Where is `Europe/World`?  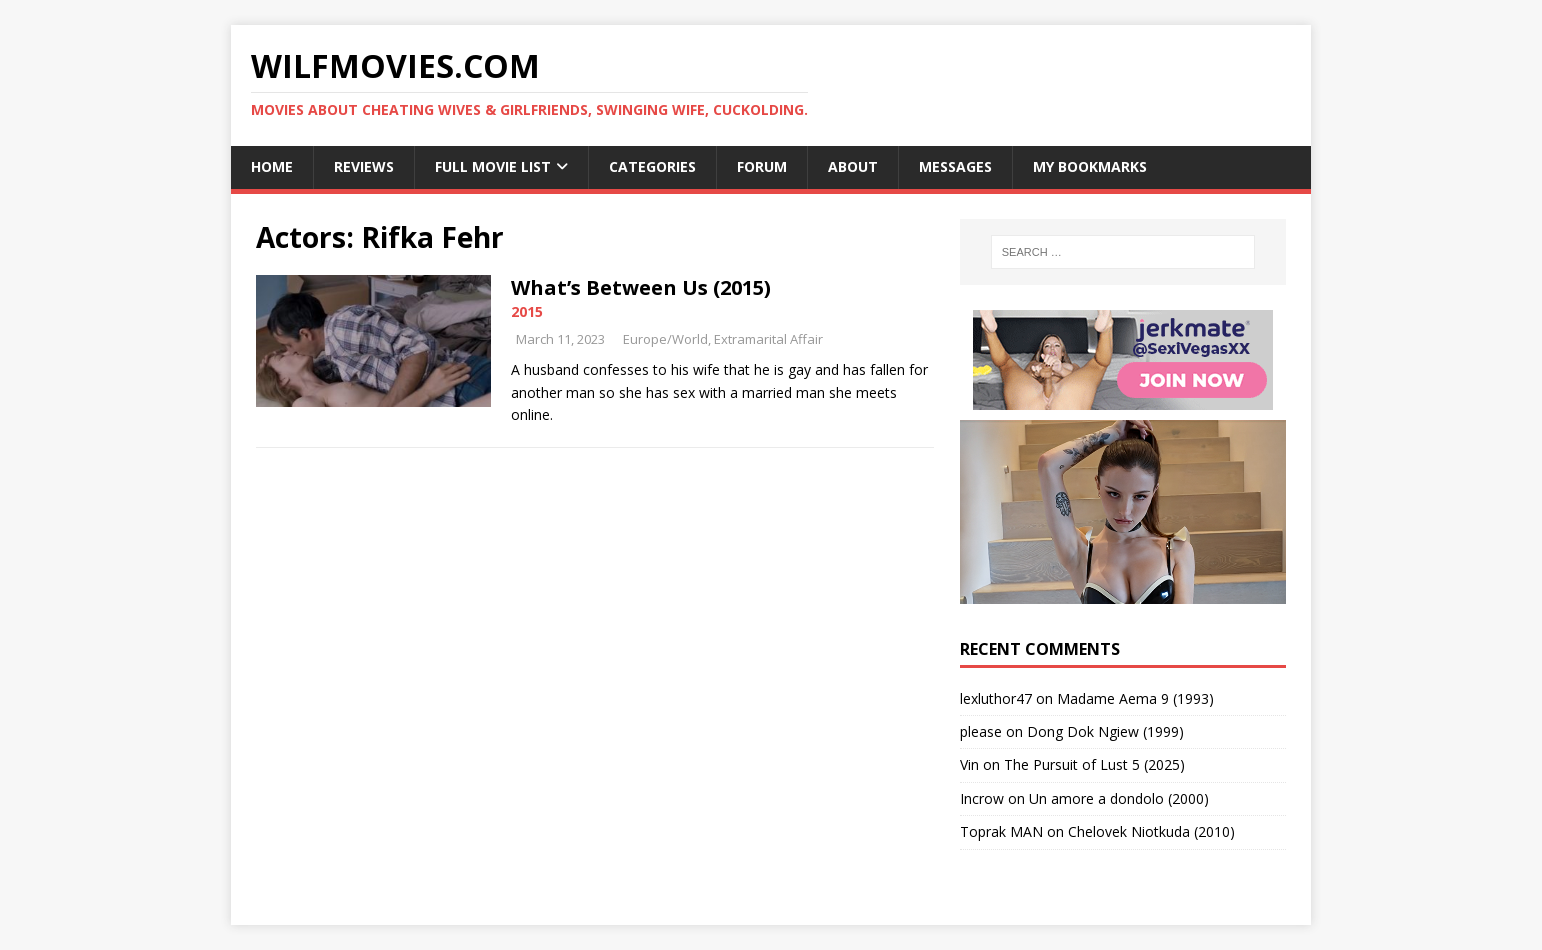
Europe/World is located at coordinates (665, 339).